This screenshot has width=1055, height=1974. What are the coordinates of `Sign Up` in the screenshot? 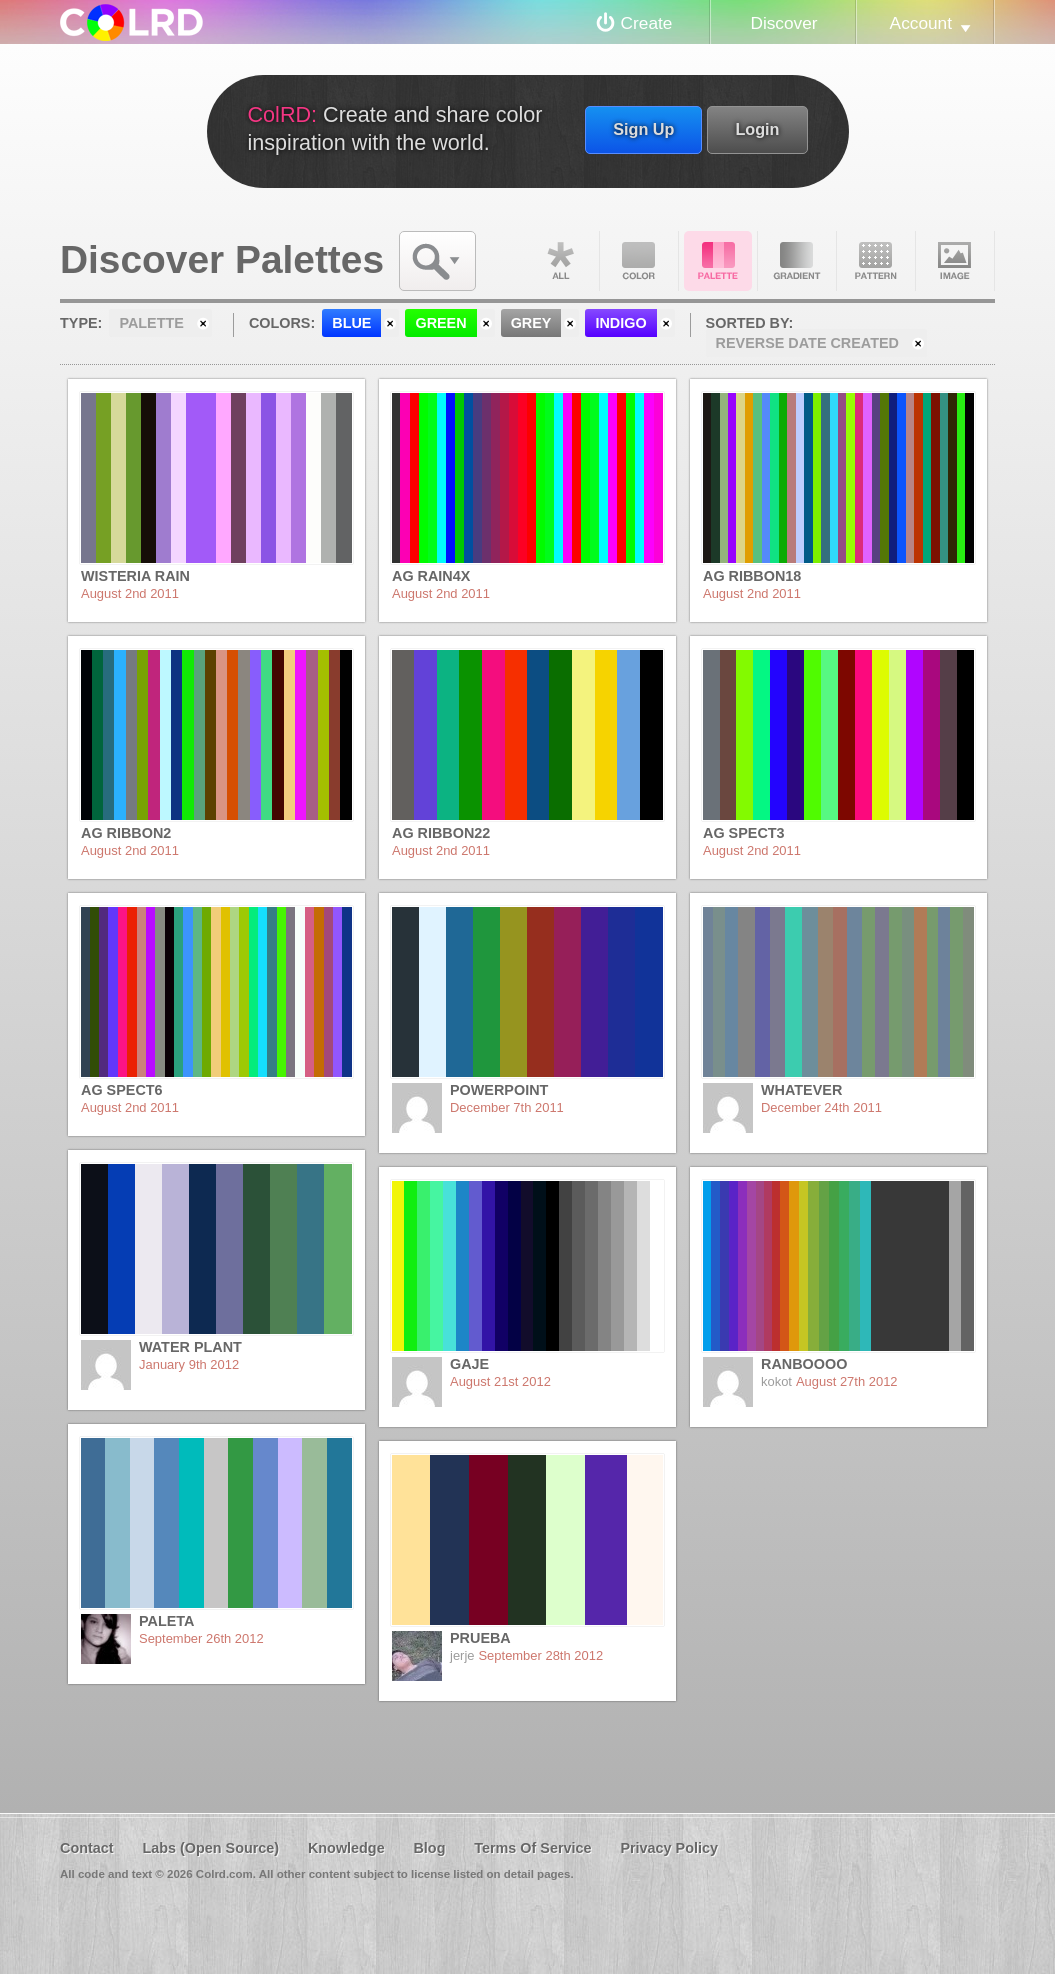 It's located at (643, 129).